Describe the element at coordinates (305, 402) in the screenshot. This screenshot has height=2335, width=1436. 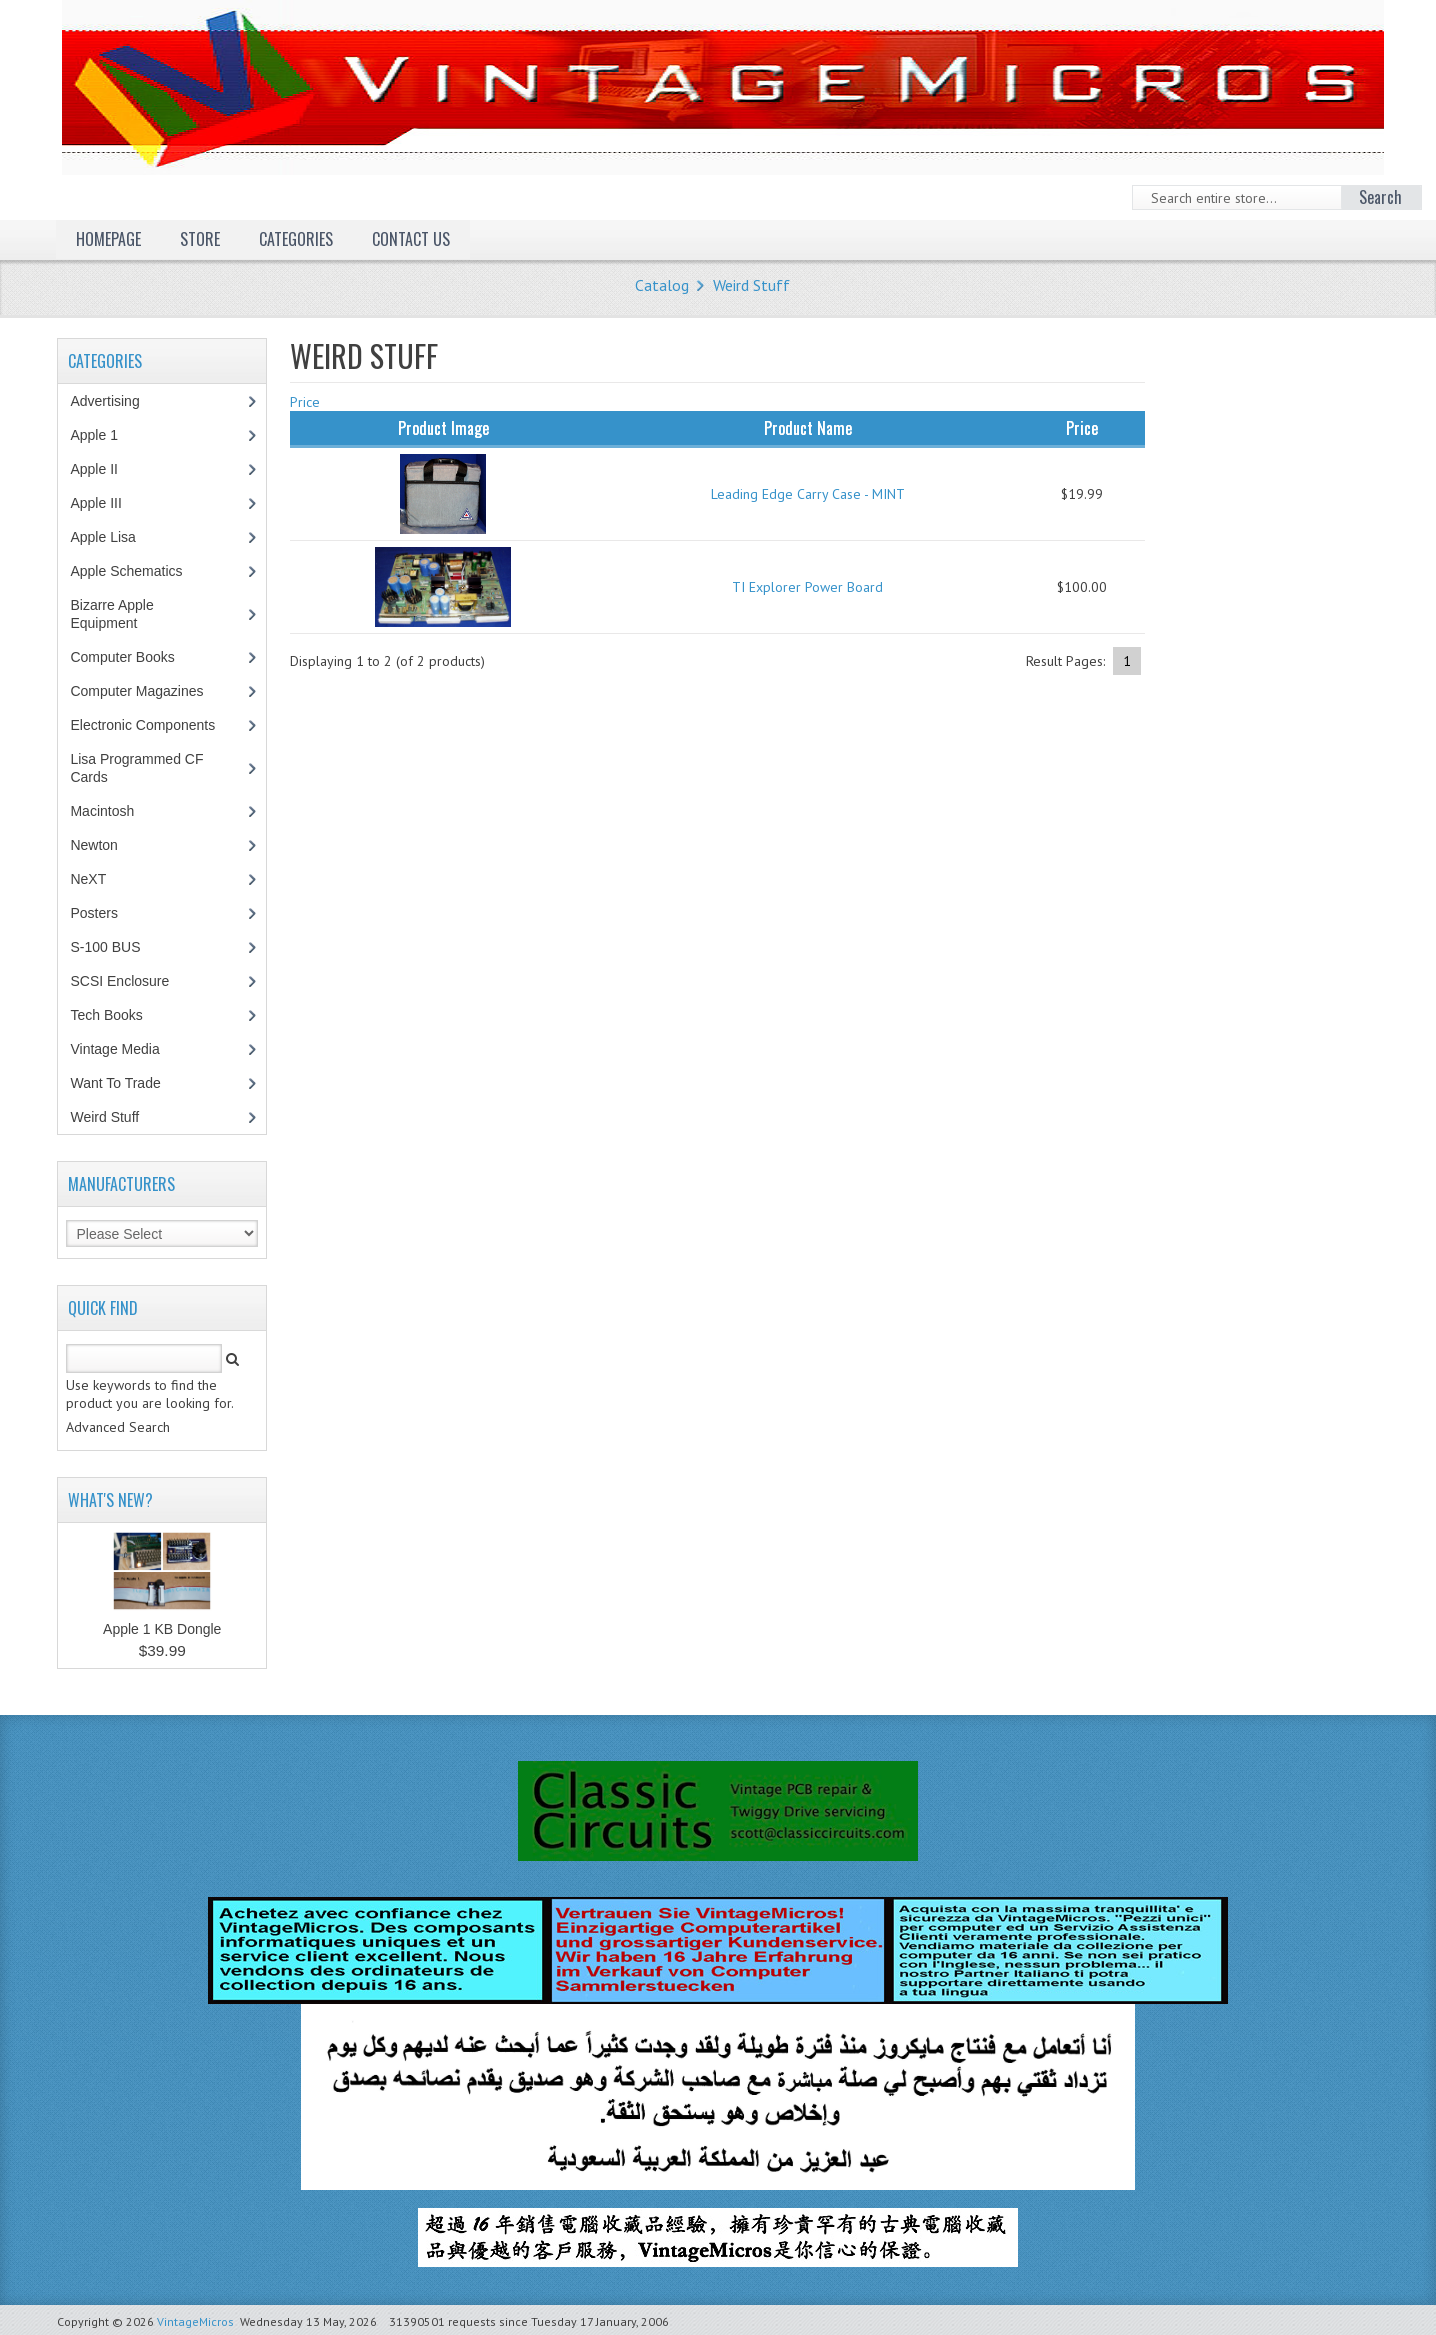
I see `Price` at that location.